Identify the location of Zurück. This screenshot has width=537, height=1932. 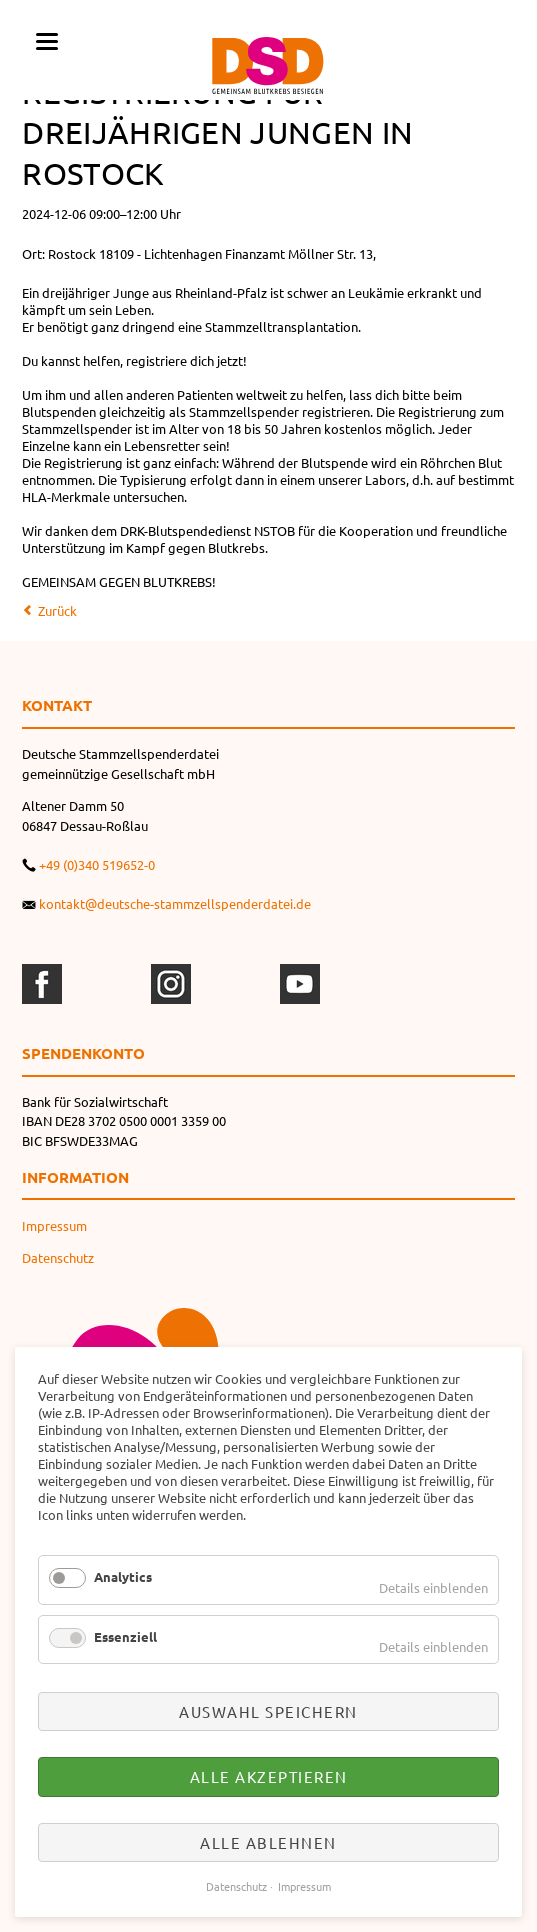
(57, 610).